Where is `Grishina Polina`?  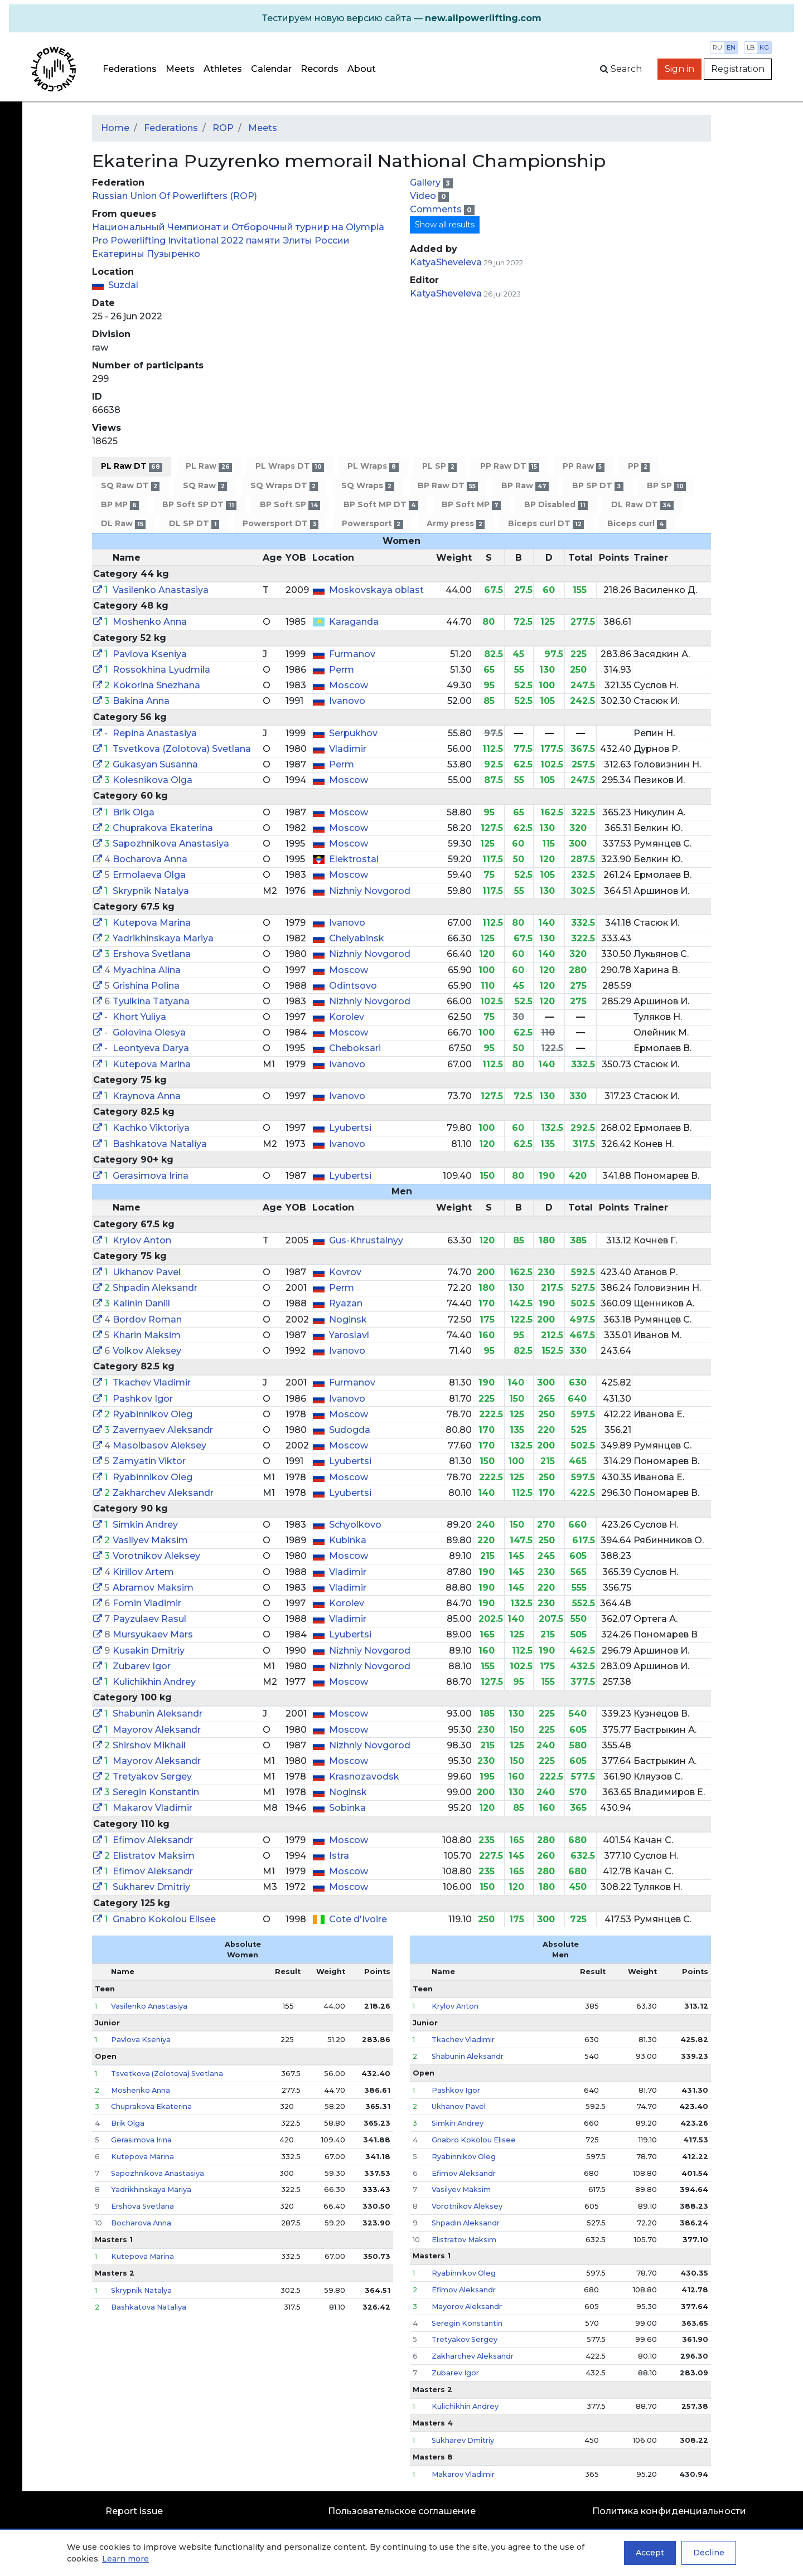 Grishina Polina is located at coordinates (146, 985).